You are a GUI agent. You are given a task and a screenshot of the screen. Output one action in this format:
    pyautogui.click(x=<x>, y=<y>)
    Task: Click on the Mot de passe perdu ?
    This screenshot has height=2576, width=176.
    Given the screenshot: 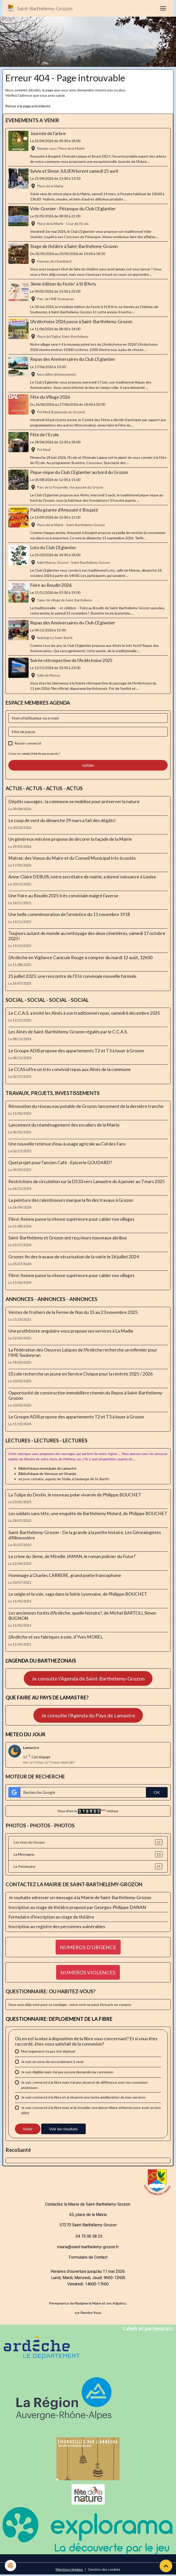 What is the action you would take?
    pyautogui.click(x=46, y=753)
    